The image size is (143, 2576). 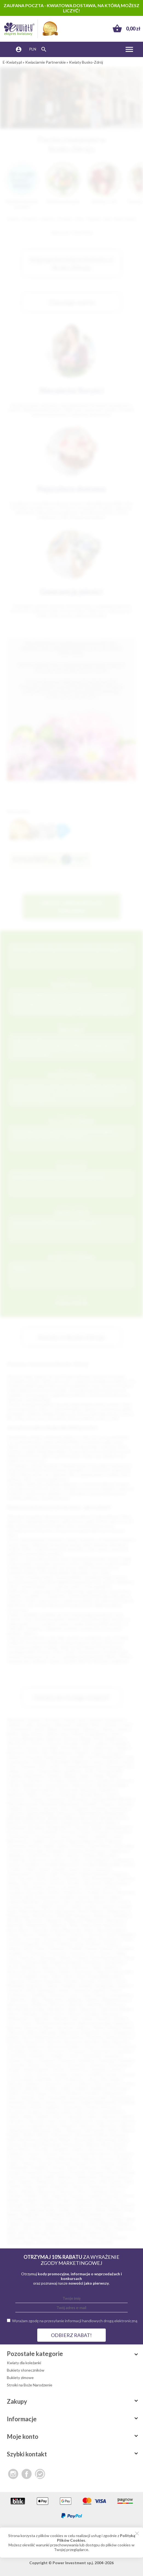 What do you see at coordinates (78, 1845) in the screenshot?
I see `Dłutów` at bounding box center [78, 1845].